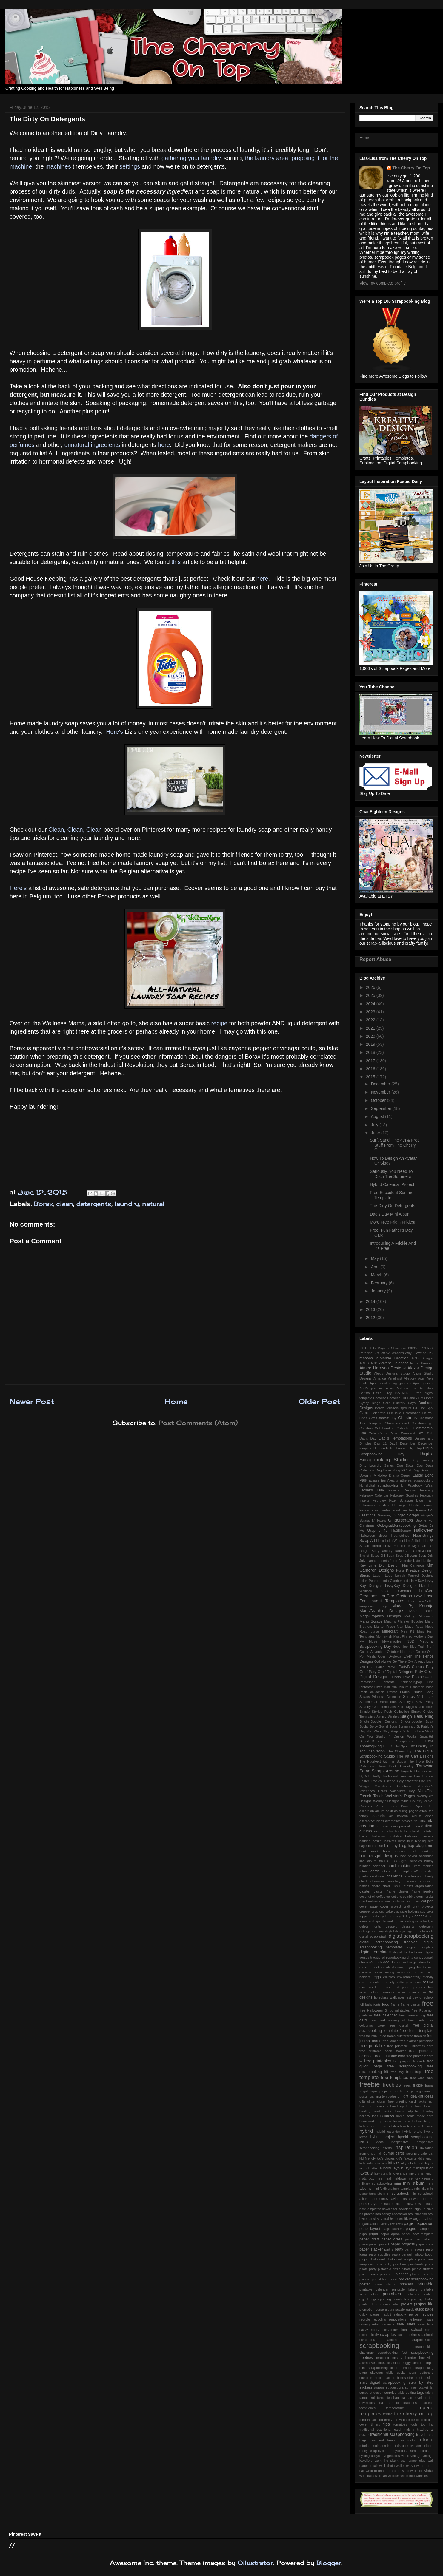 The image size is (443, 2576). I want to click on labels, so click(412, 2163).